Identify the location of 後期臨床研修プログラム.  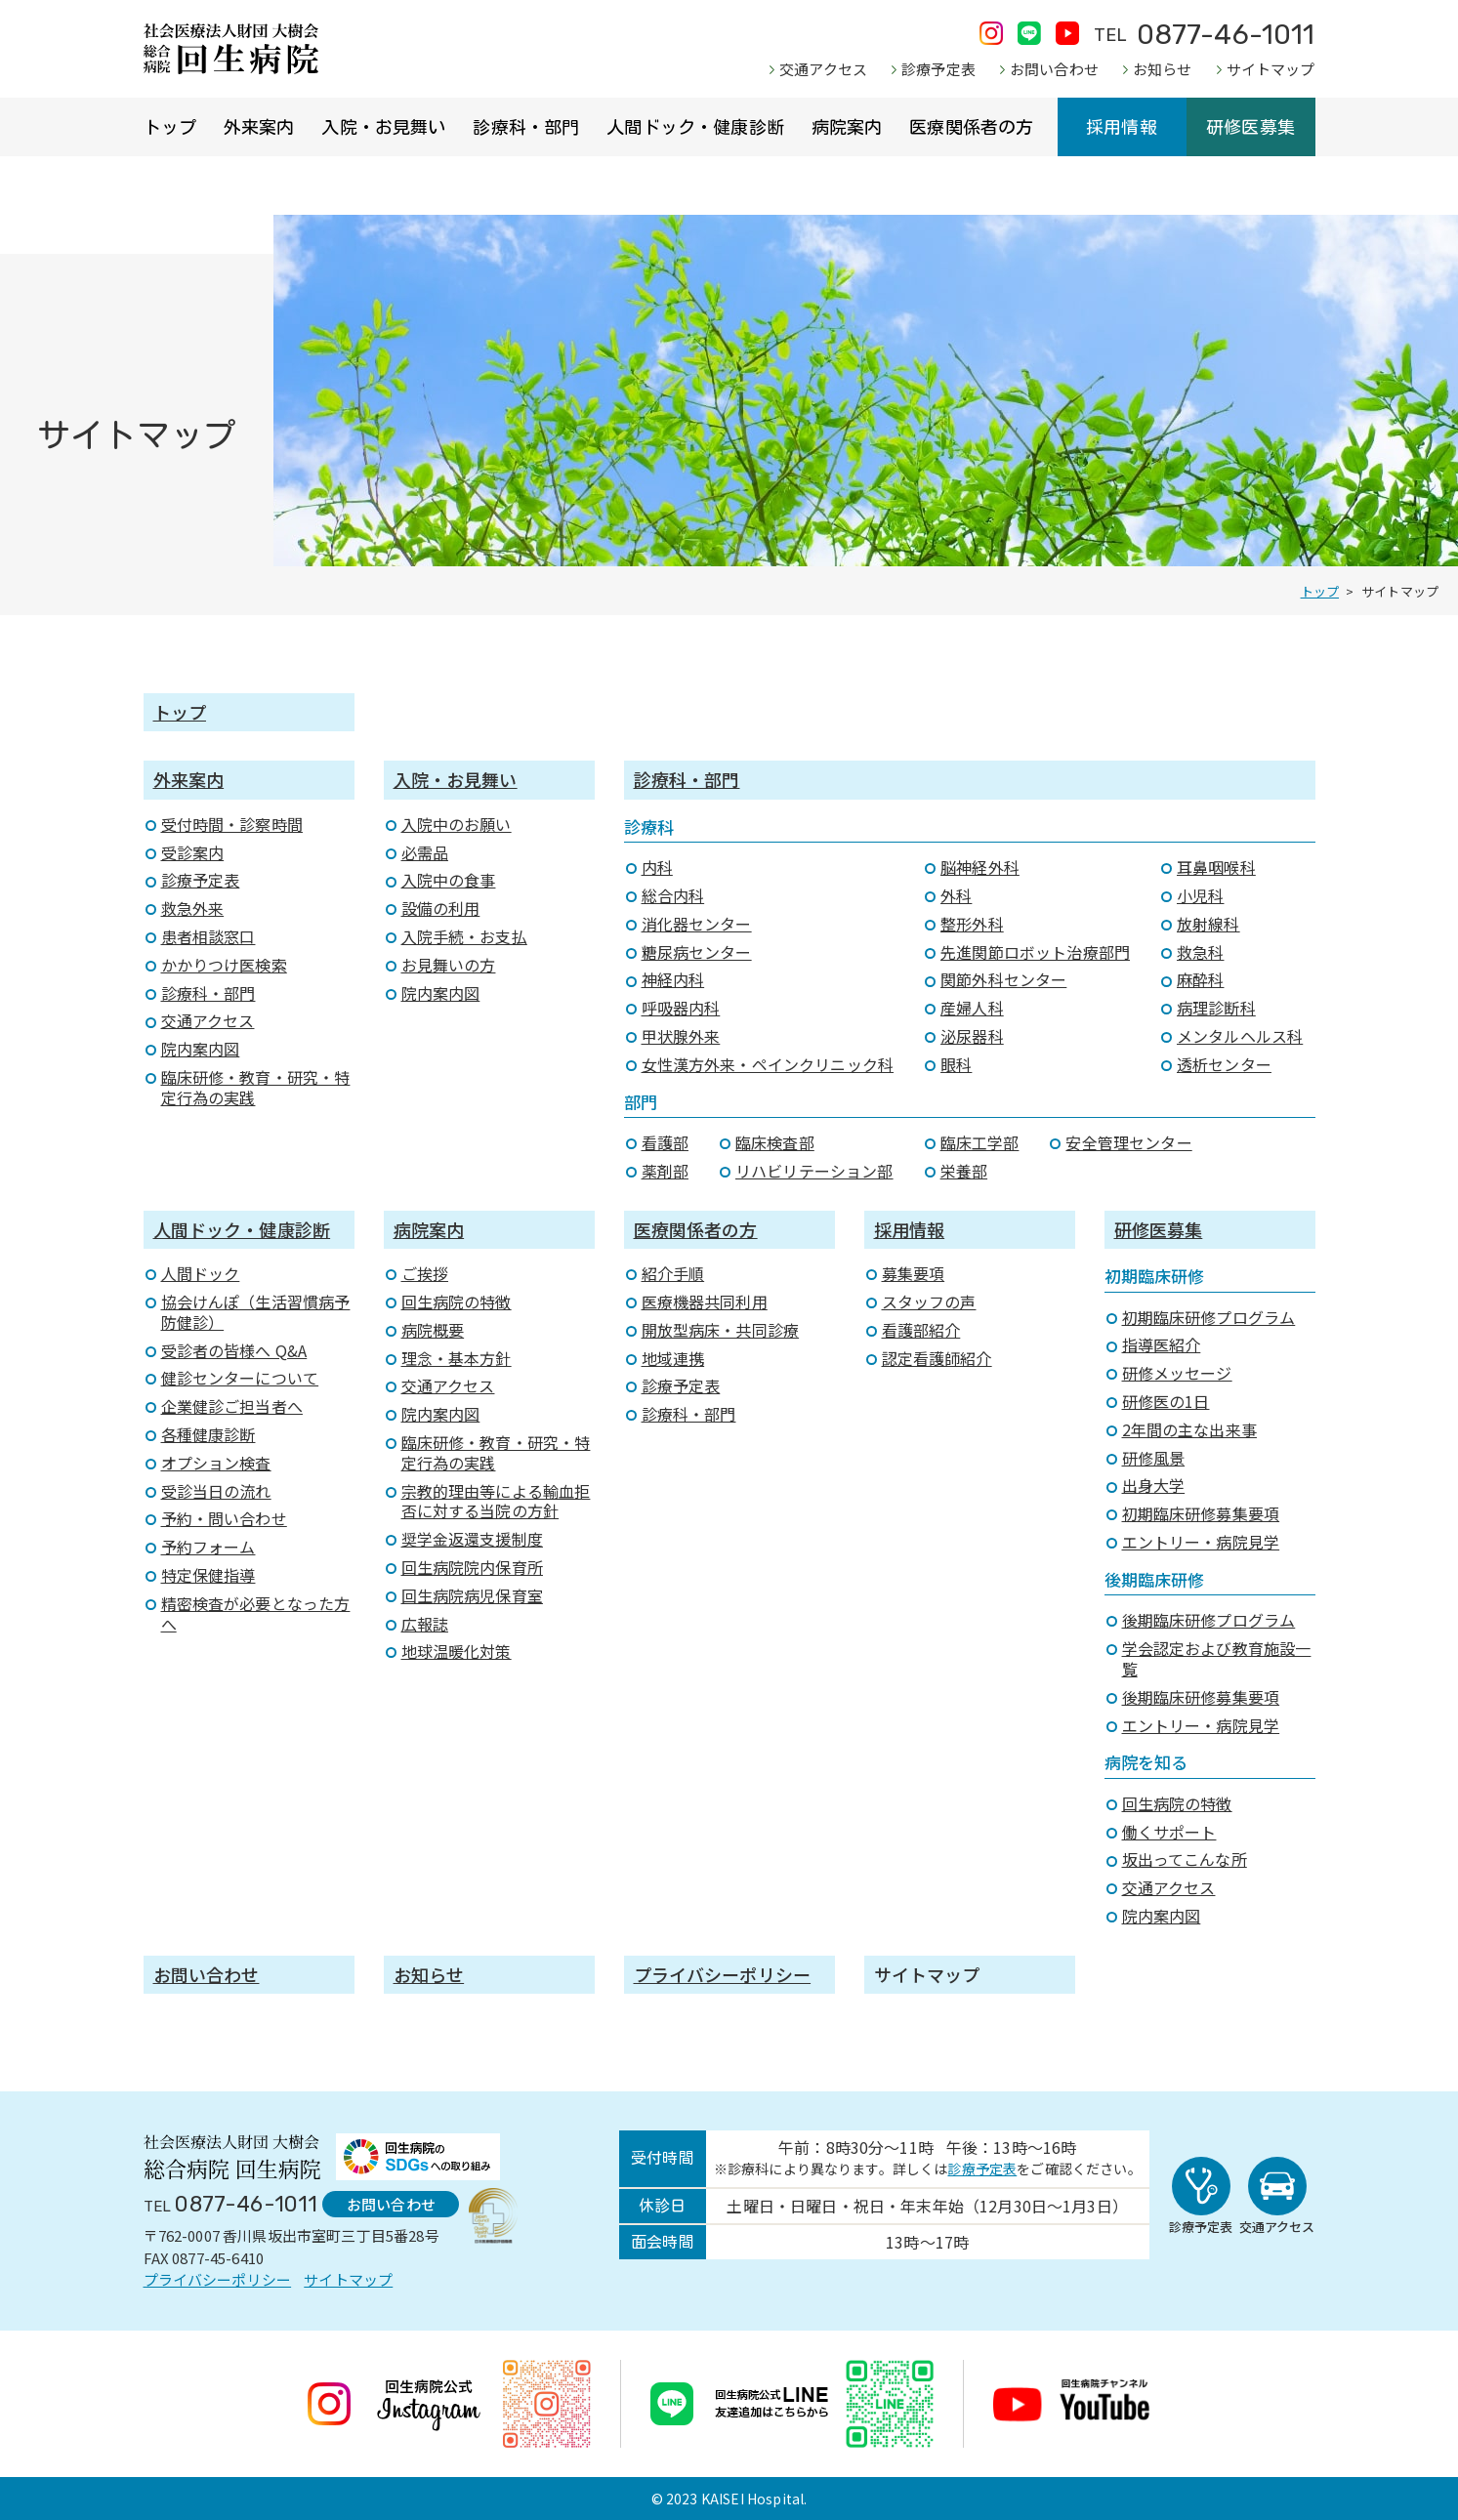
(1209, 1620).